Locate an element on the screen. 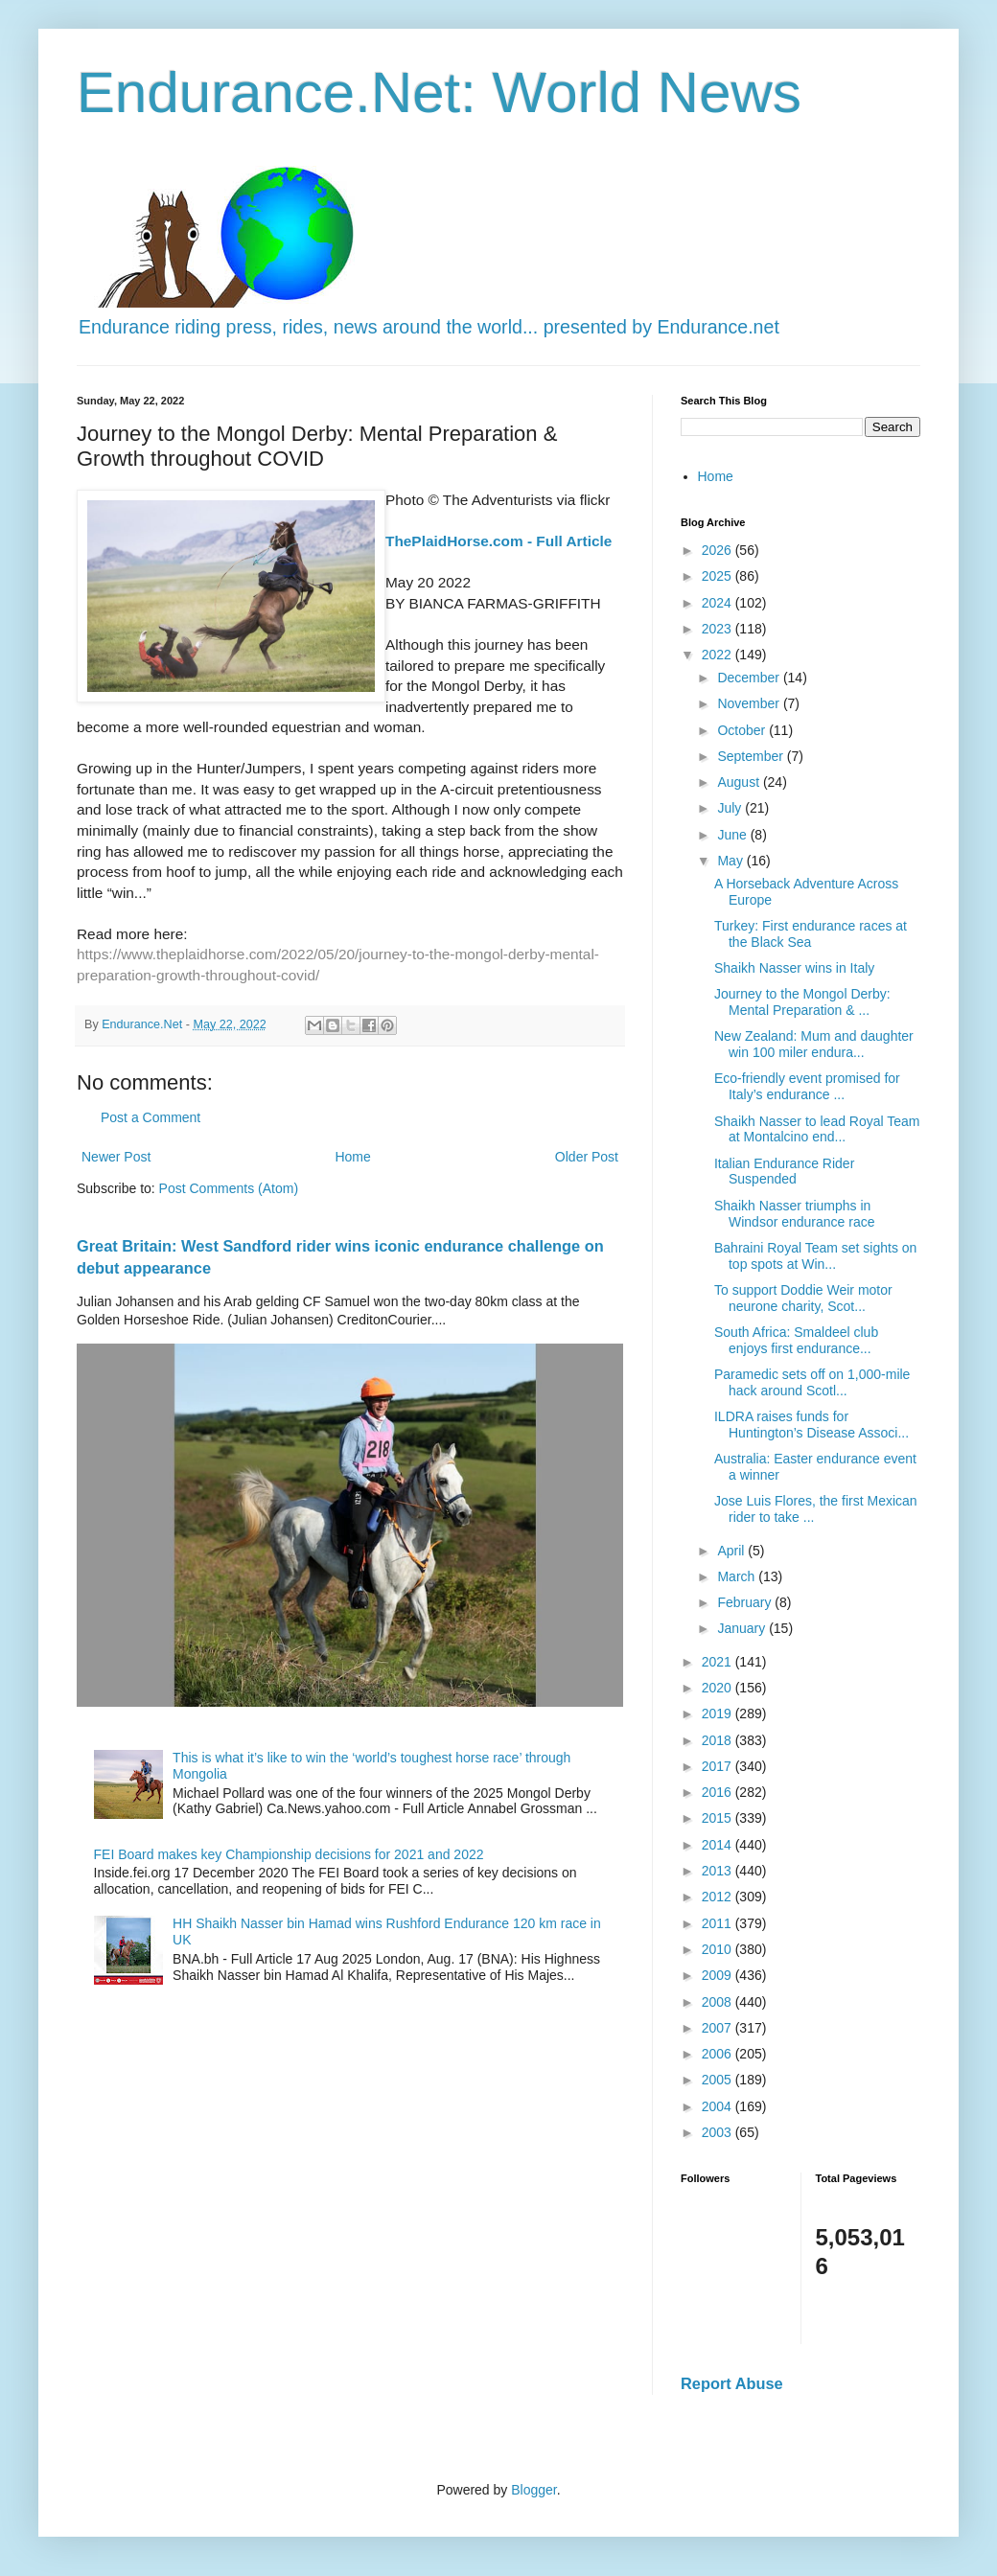 The height and width of the screenshot is (2576, 997). Bahraini Royal Team set sights on top spots at Win... is located at coordinates (815, 1256).